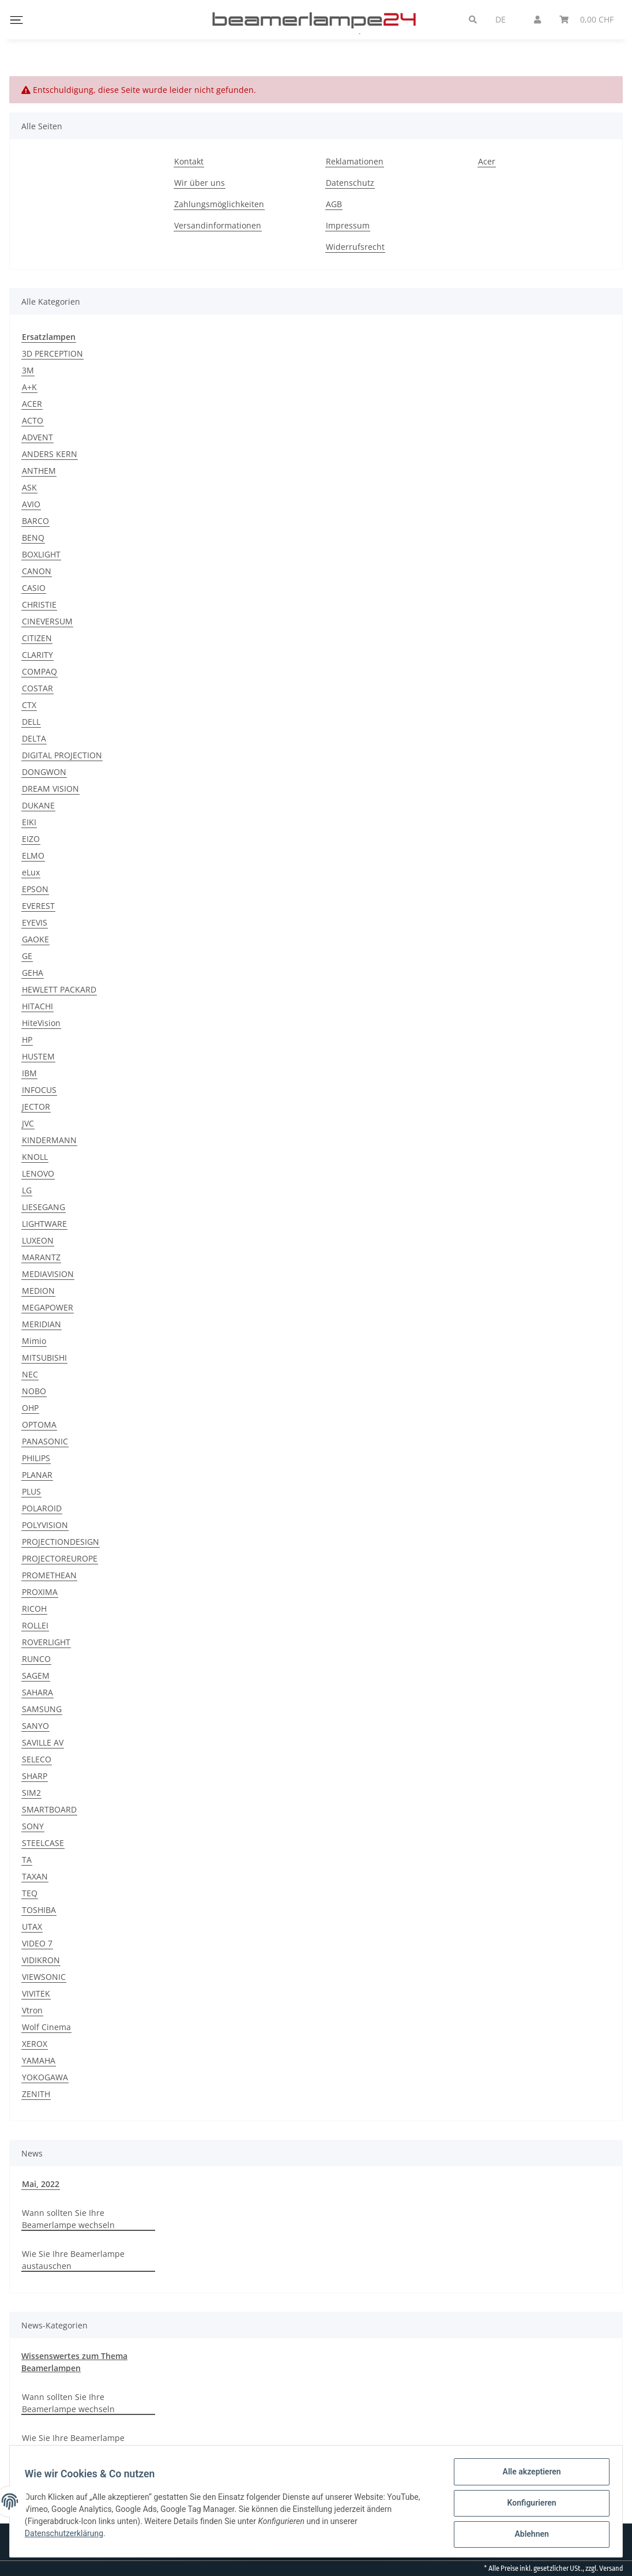 This screenshot has width=632, height=2576. Describe the element at coordinates (35, 939) in the screenshot. I see `GAOKE` at that location.